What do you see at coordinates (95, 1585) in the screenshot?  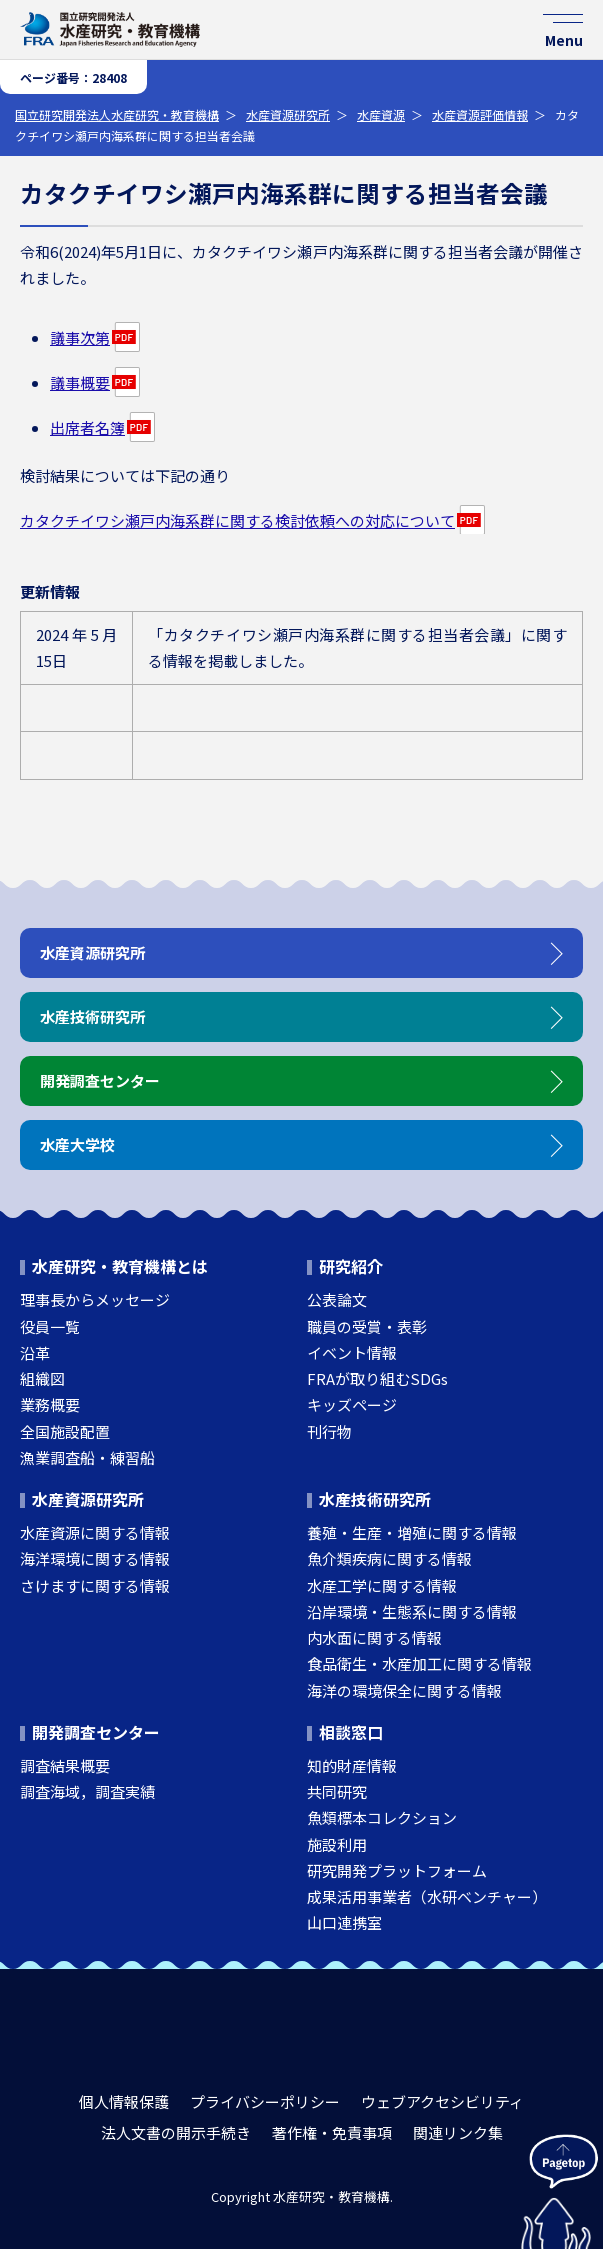 I see `さけますに関する情報` at bounding box center [95, 1585].